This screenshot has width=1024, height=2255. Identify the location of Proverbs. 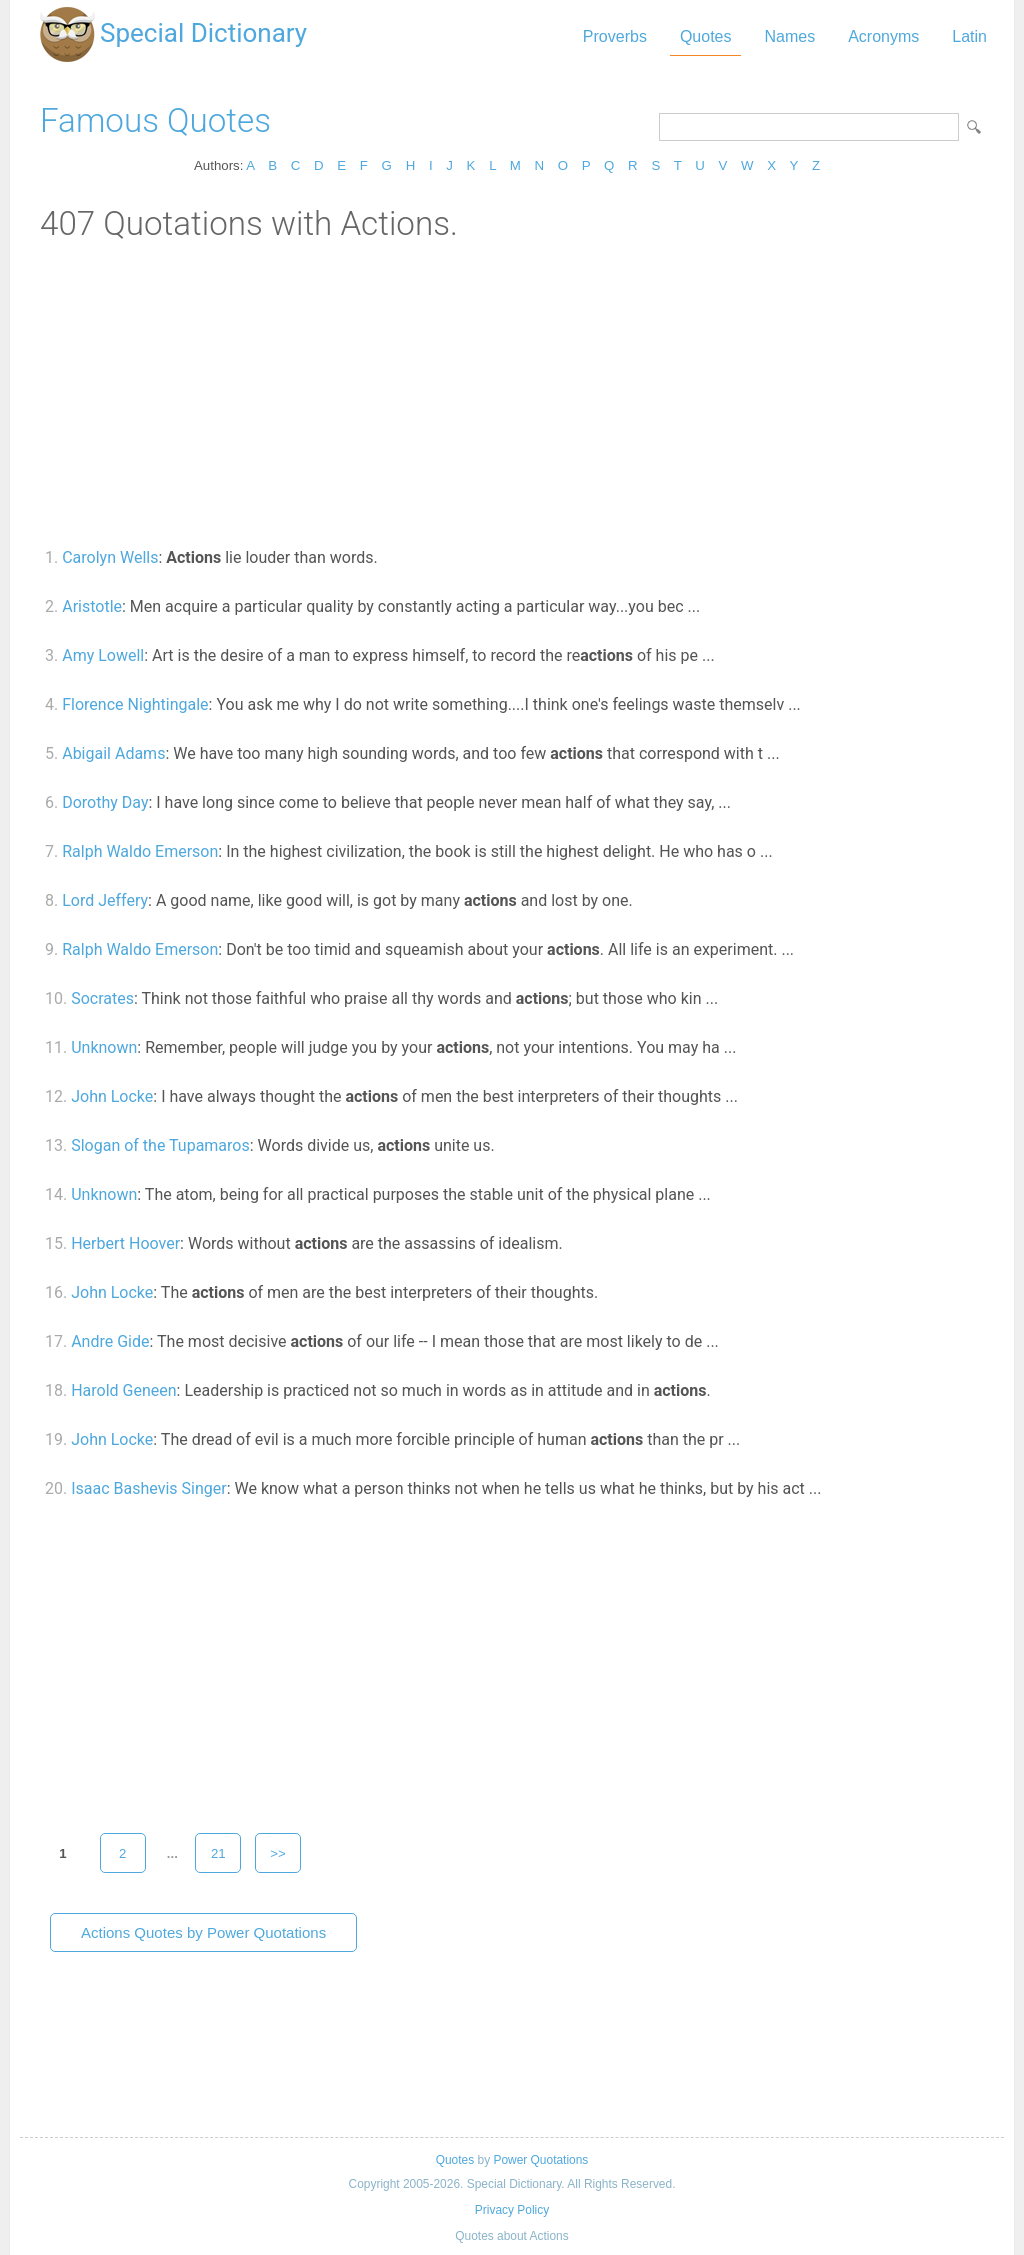
(615, 36).